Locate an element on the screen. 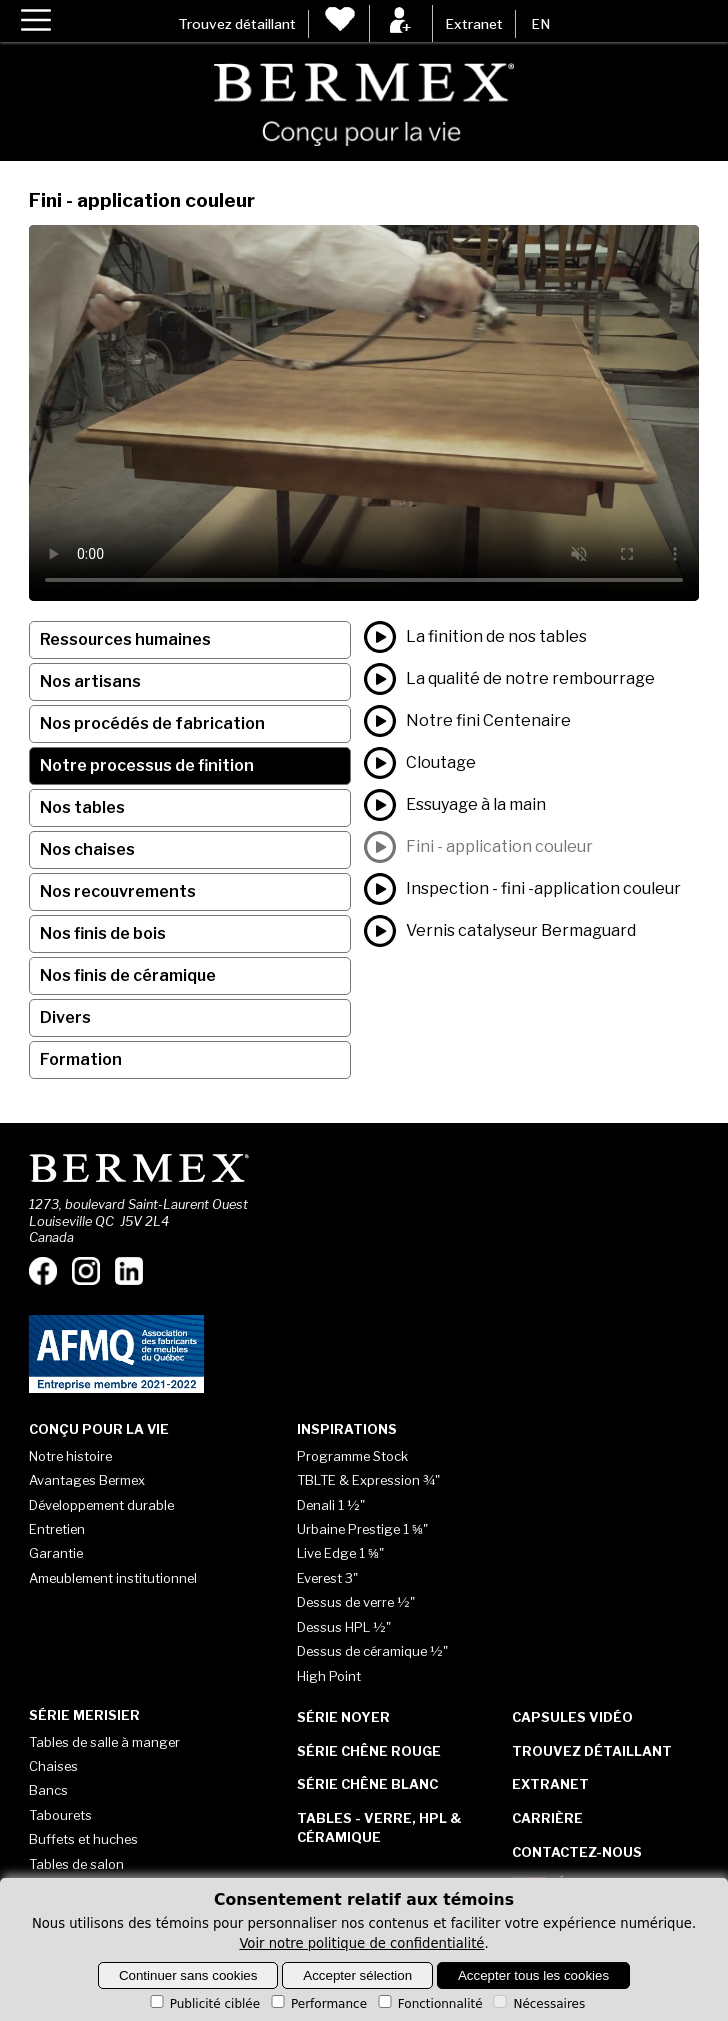 The image size is (728, 2021). Programme Stock is located at coordinates (352, 1456).